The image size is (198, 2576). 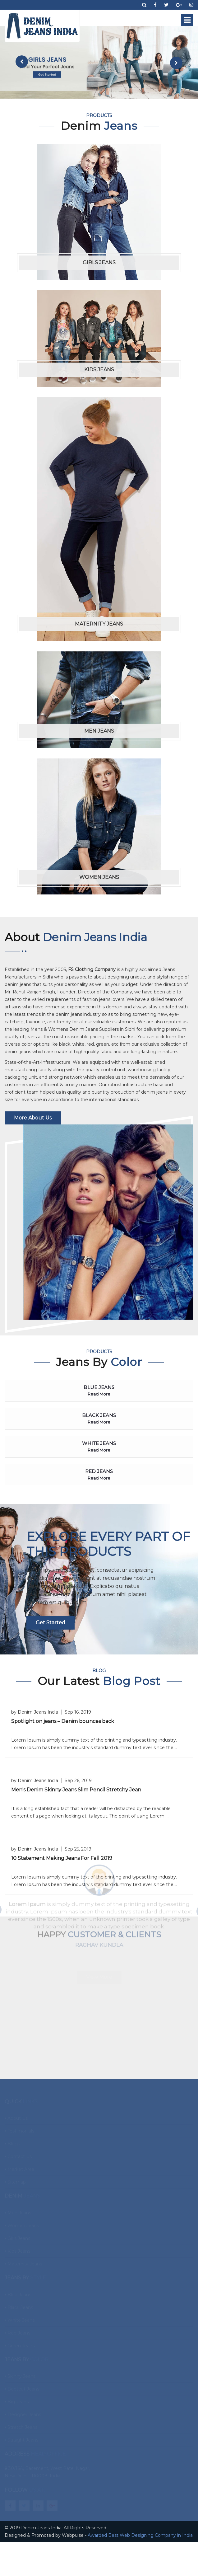 What do you see at coordinates (50, 1623) in the screenshot?
I see `Get started` at bounding box center [50, 1623].